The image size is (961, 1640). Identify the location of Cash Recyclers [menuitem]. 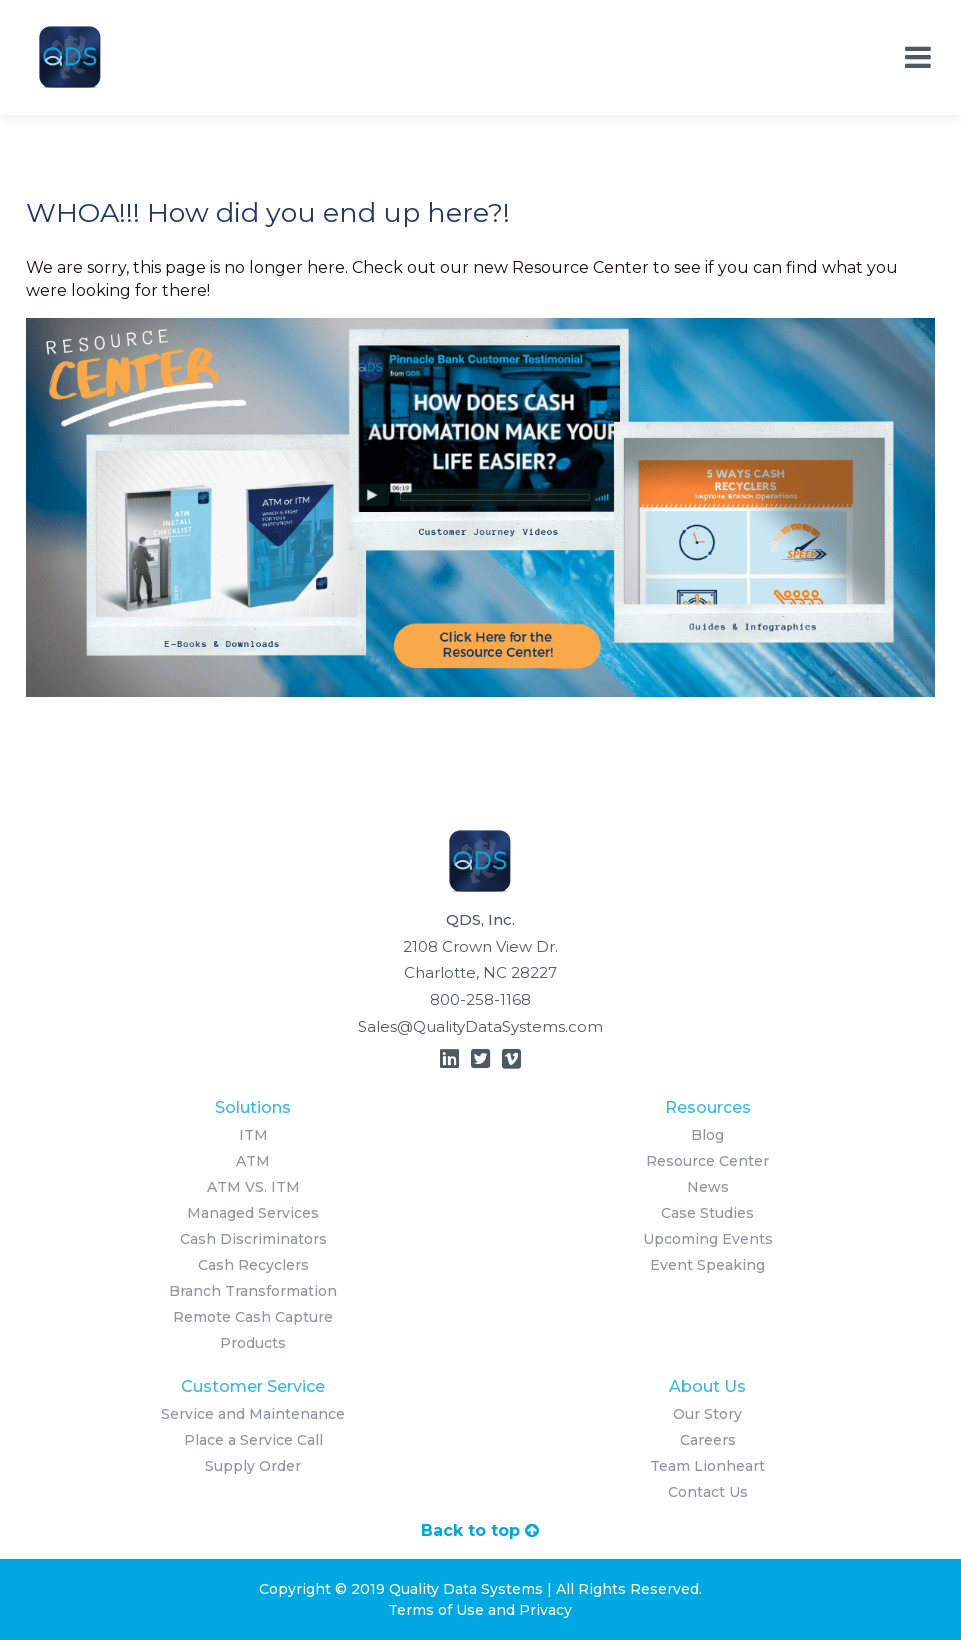
(253, 1265).